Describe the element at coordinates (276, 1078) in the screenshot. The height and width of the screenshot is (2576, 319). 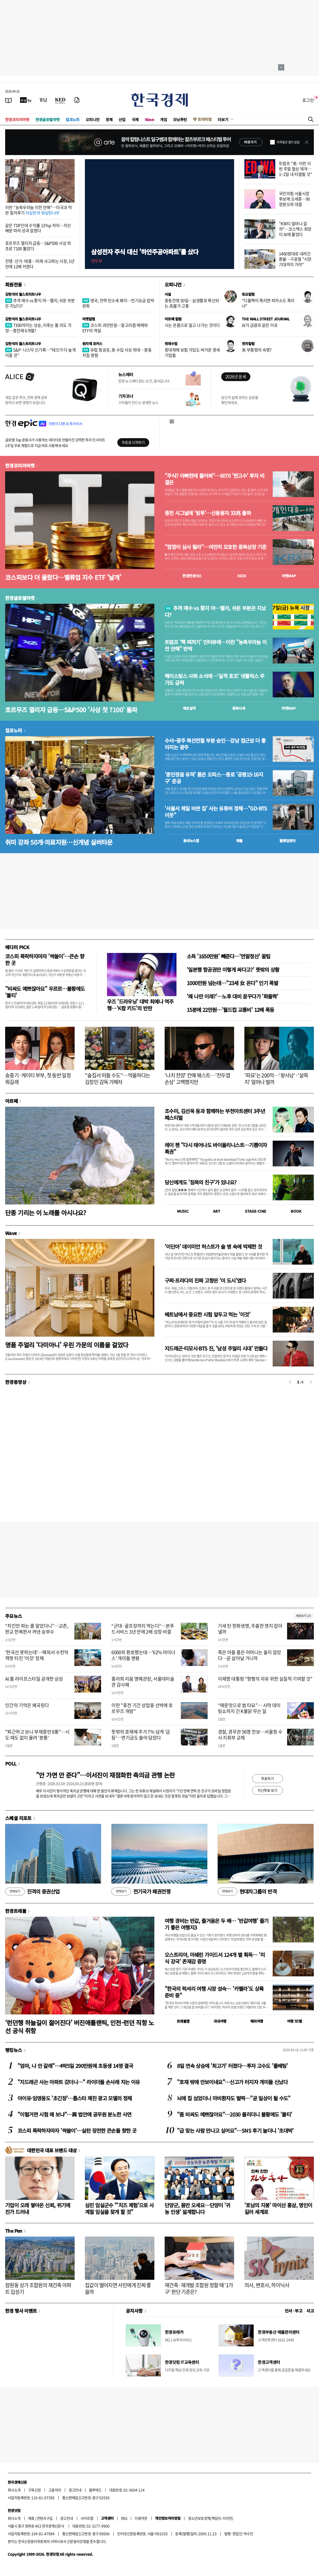
I see `'파묘'는 200억…'왕사남'·'살목지' 얼마나 벌까` at that location.